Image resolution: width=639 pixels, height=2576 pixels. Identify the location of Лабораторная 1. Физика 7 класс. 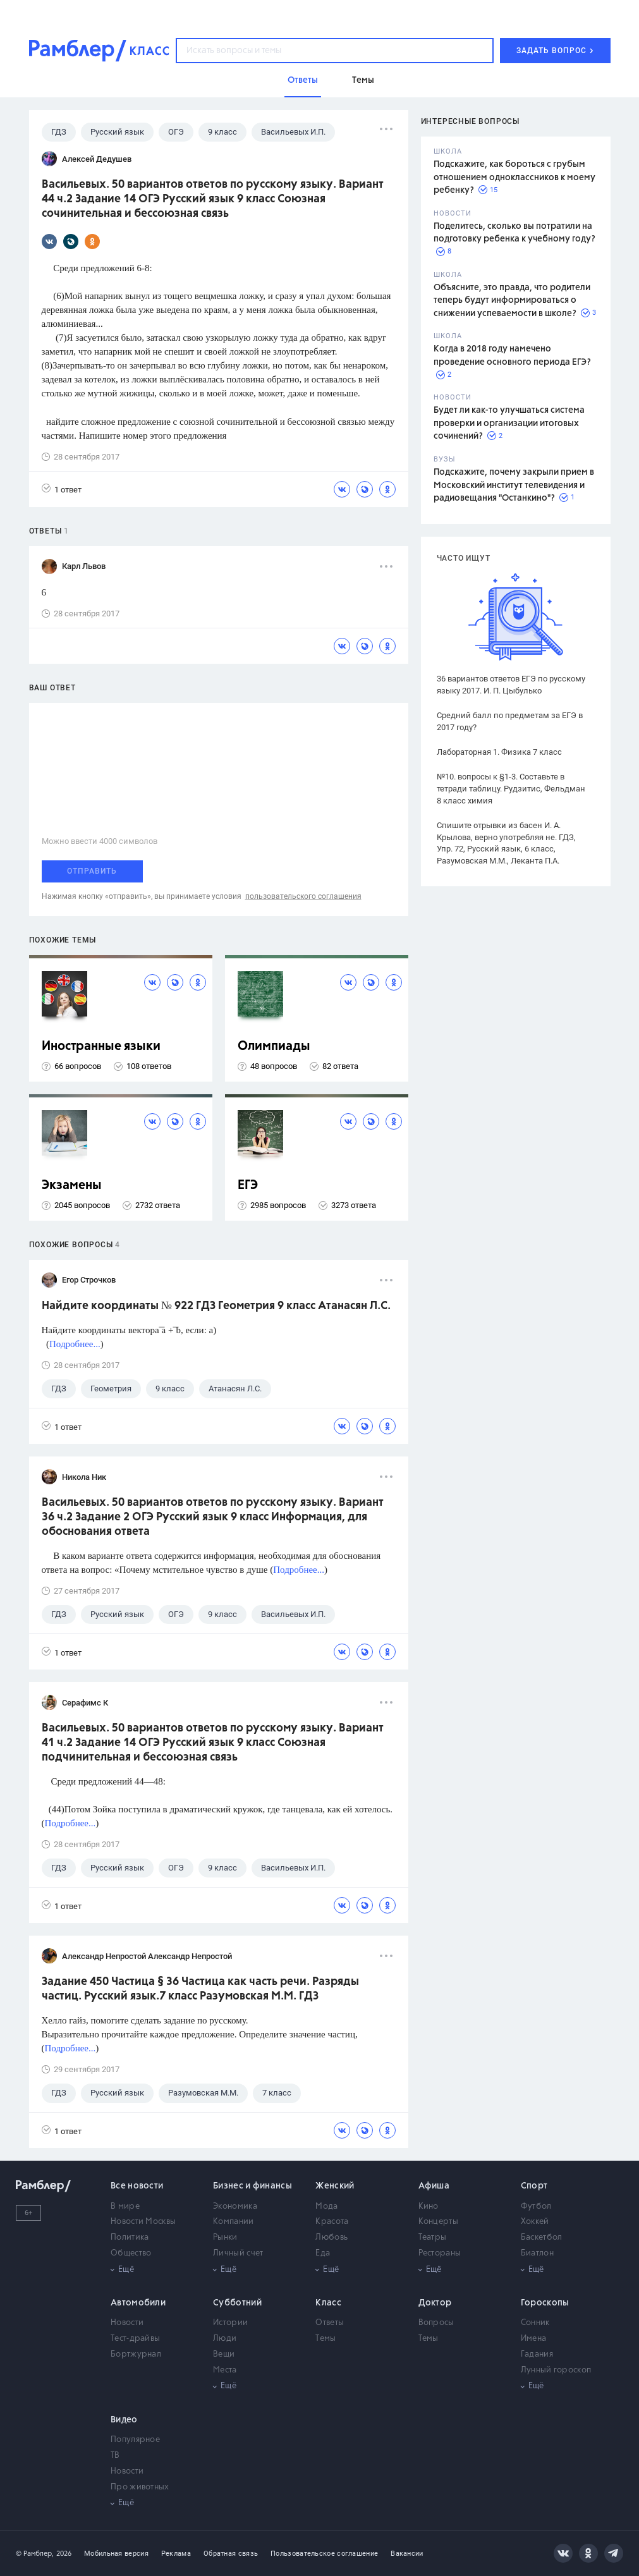
(499, 752).